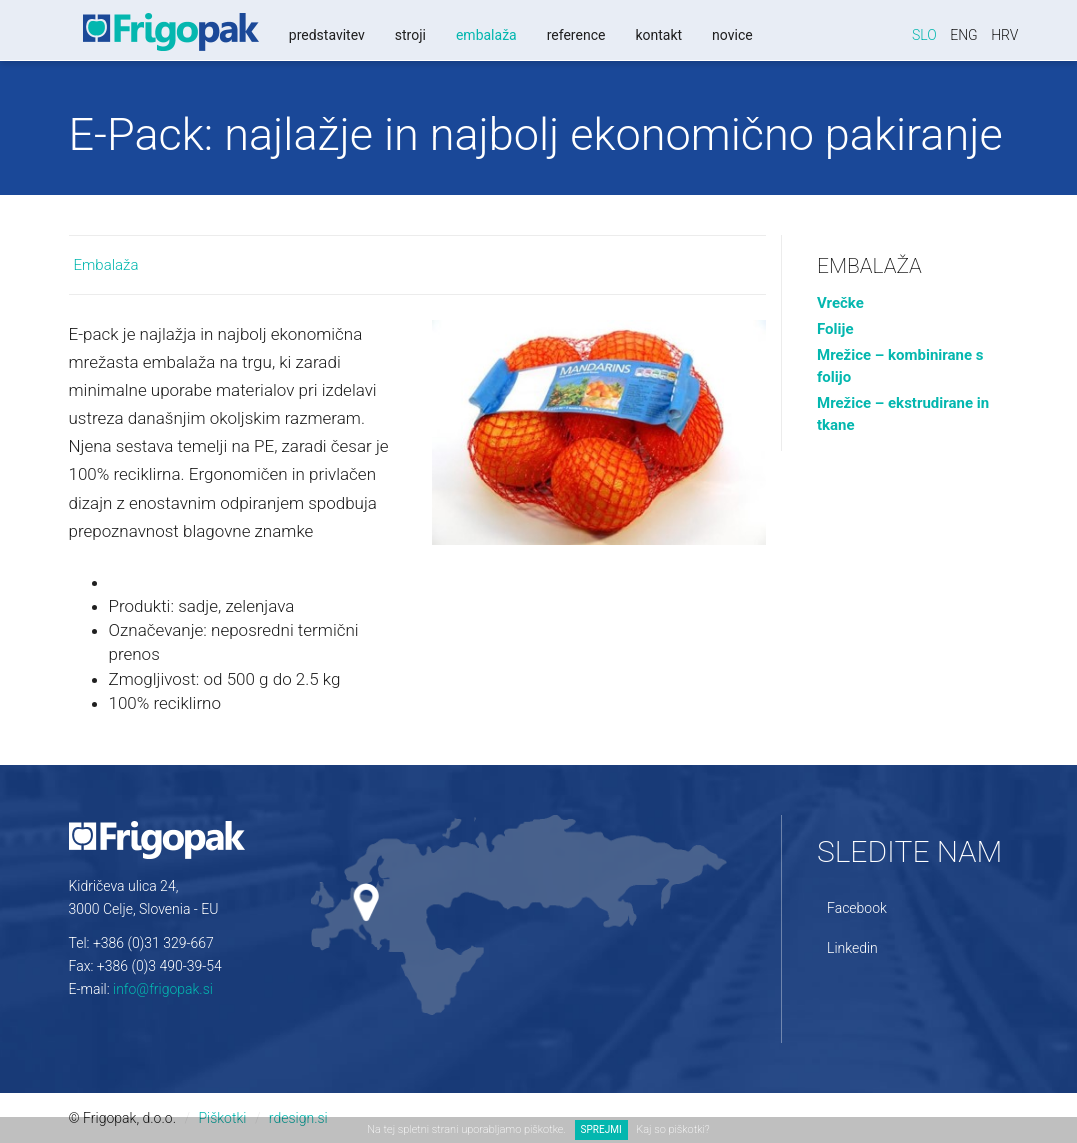 The image size is (1077, 1143). I want to click on info@frigopak.si, so click(163, 989).